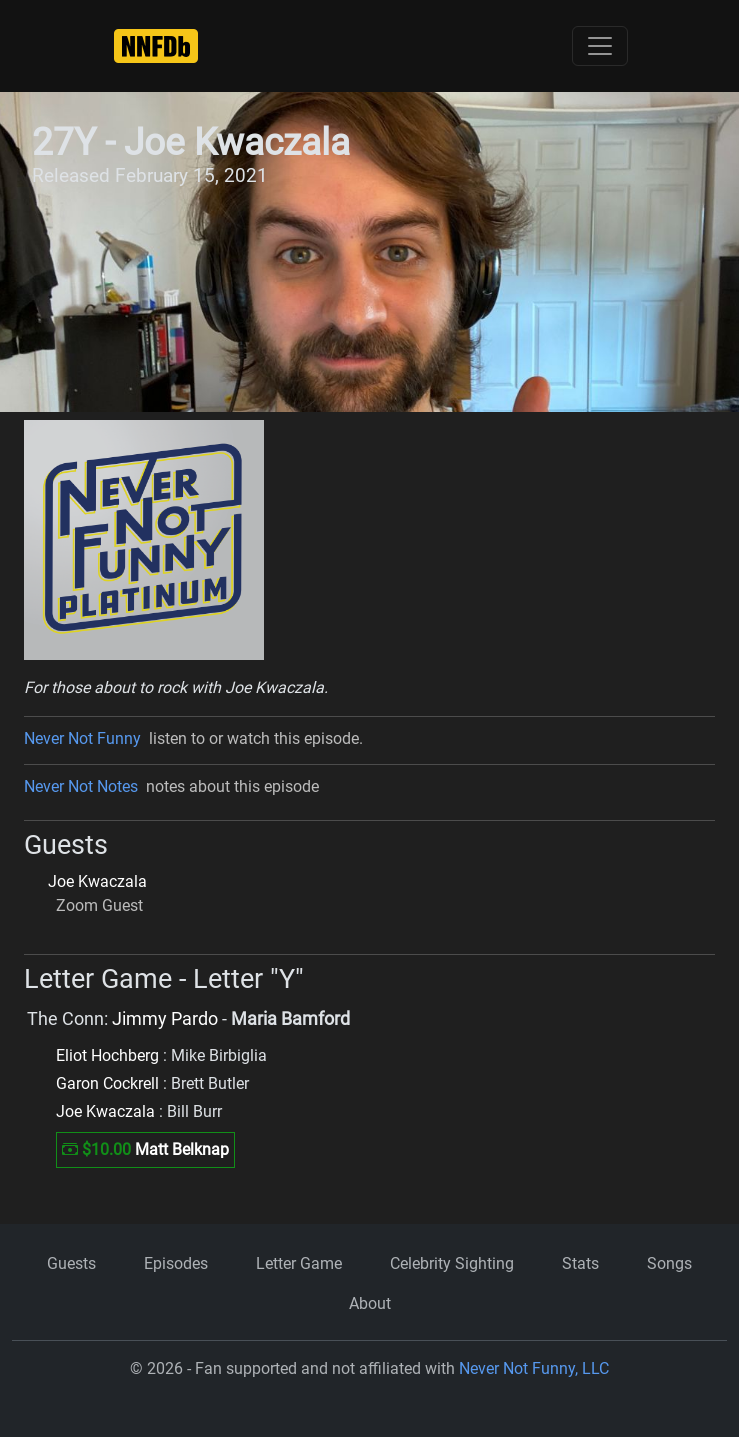 The height and width of the screenshot is (1437, 739). What do you see at coordinates (165, 1019) in the screenshot?
I see `Jimmy Pardo` at bounding box center [165, 1019].